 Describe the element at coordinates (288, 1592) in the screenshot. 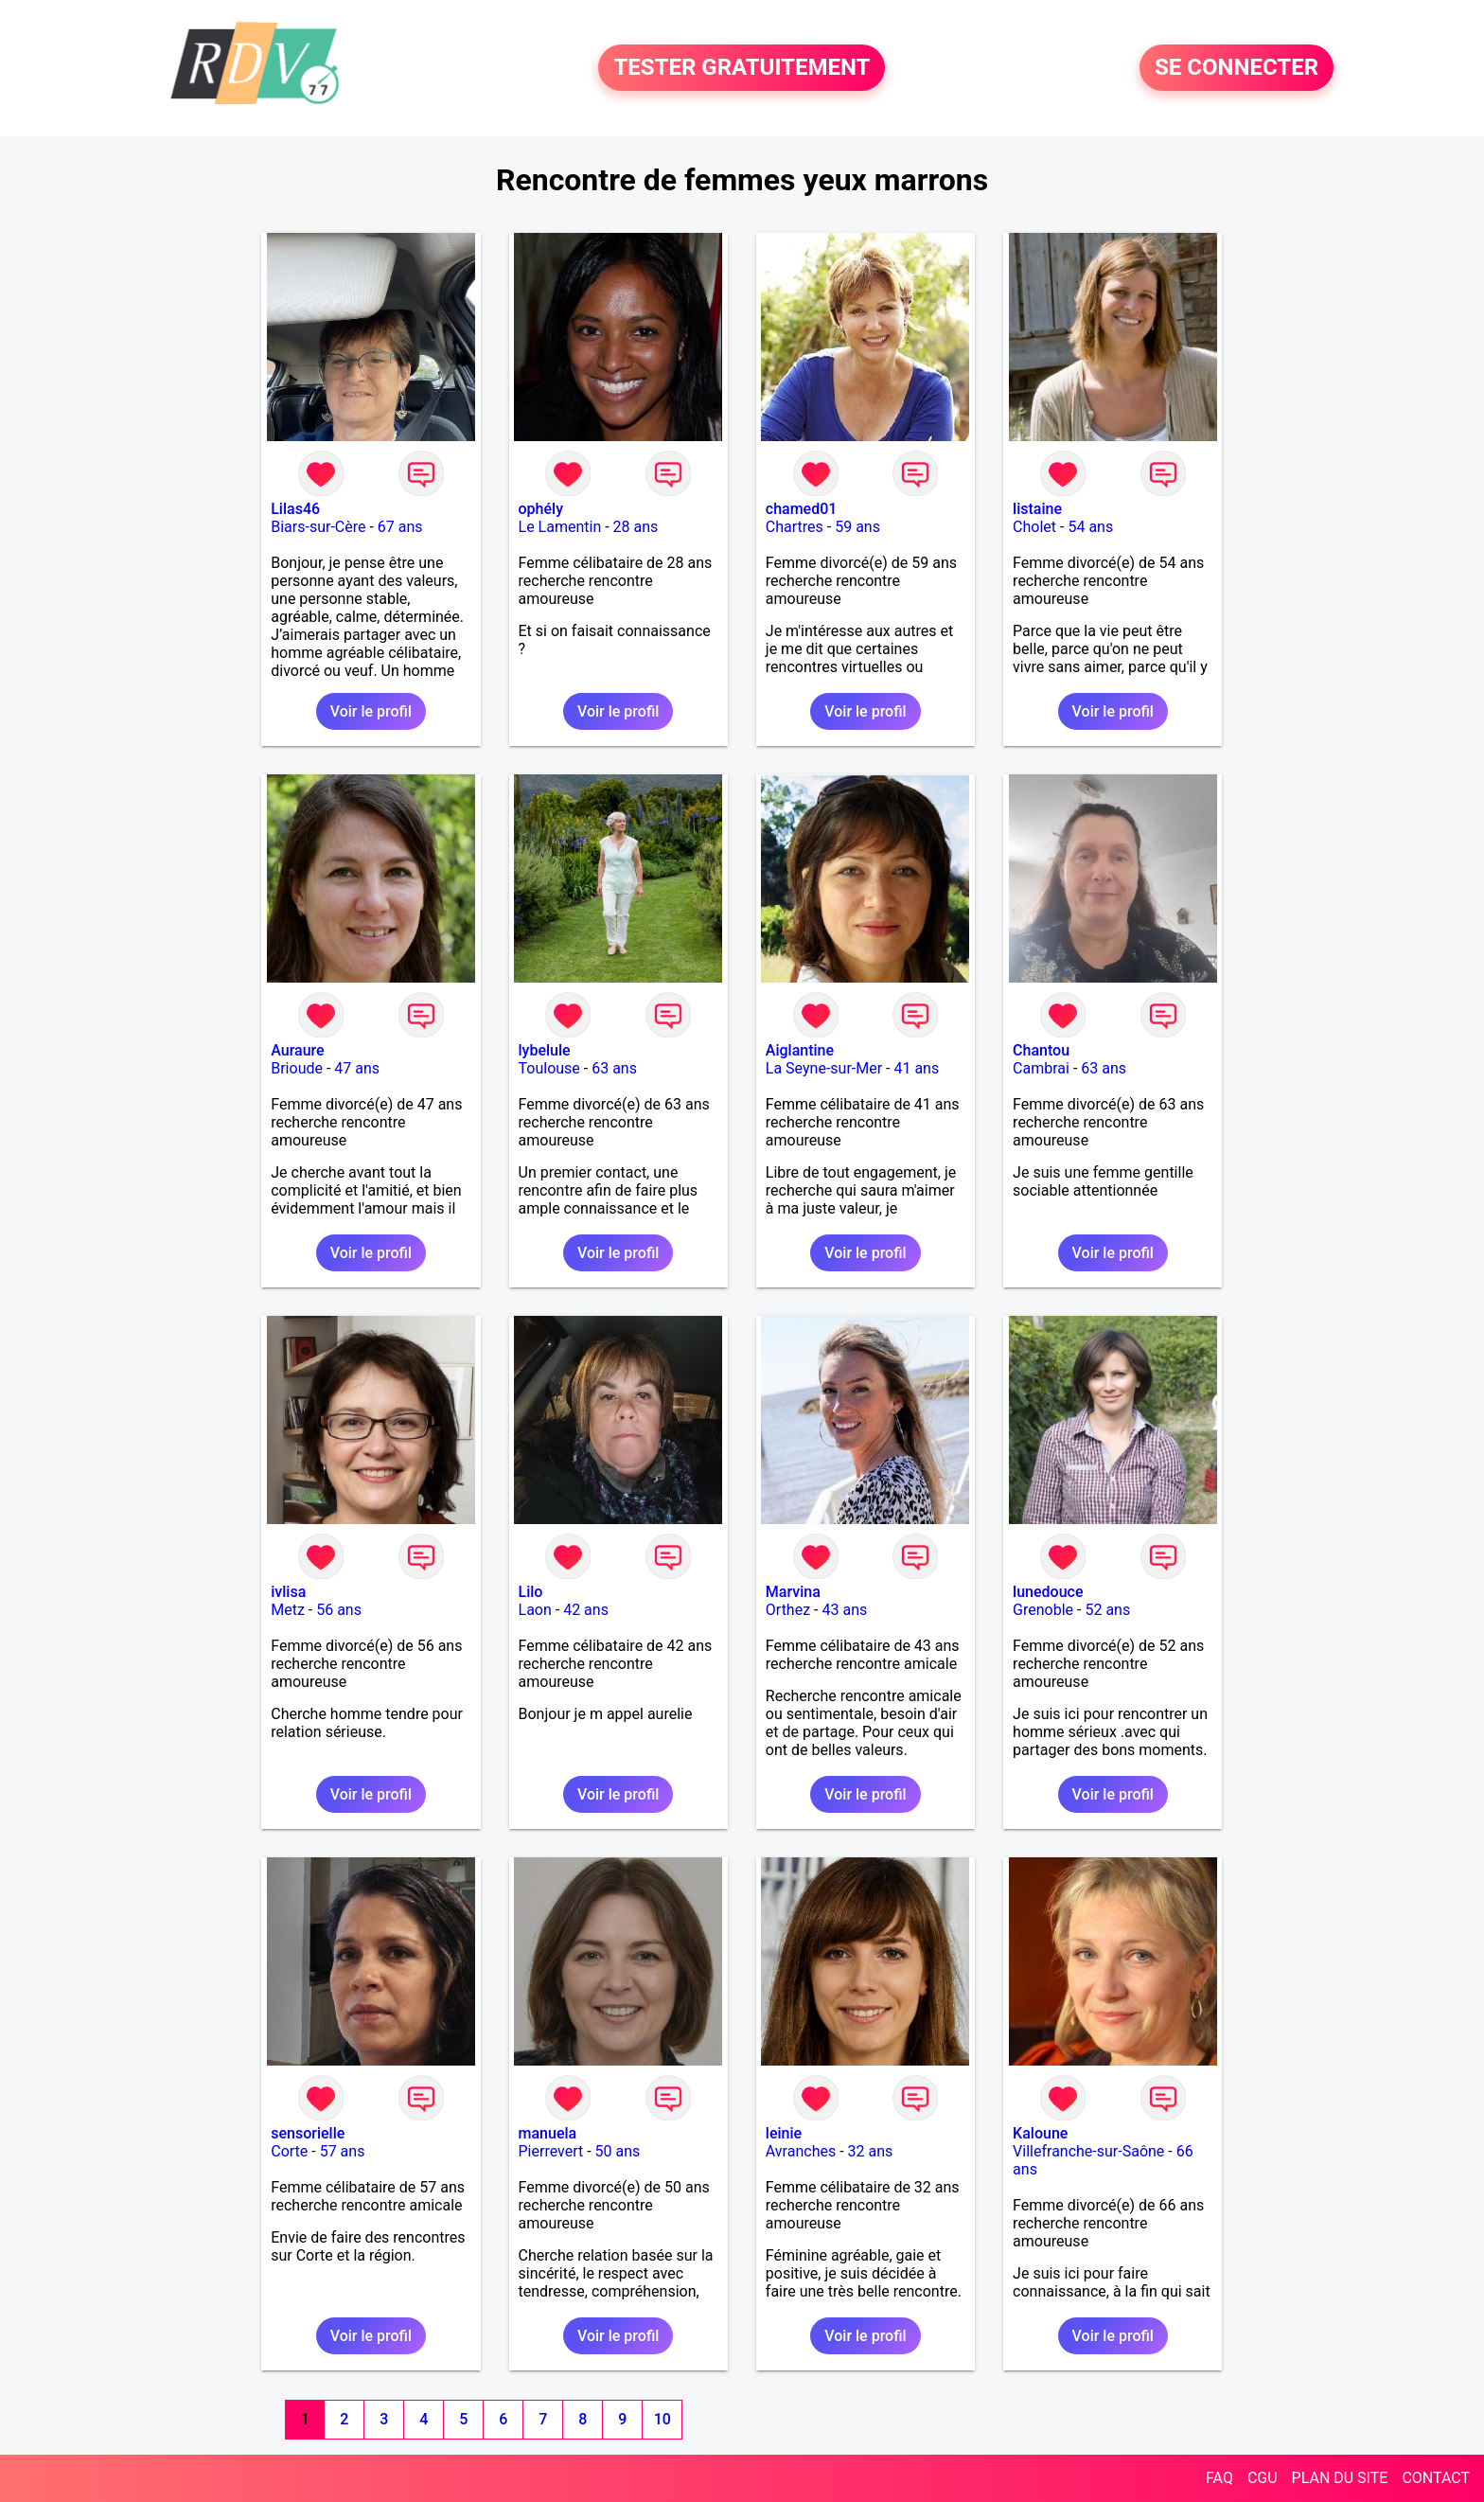

I see `ivlisa` at that location.